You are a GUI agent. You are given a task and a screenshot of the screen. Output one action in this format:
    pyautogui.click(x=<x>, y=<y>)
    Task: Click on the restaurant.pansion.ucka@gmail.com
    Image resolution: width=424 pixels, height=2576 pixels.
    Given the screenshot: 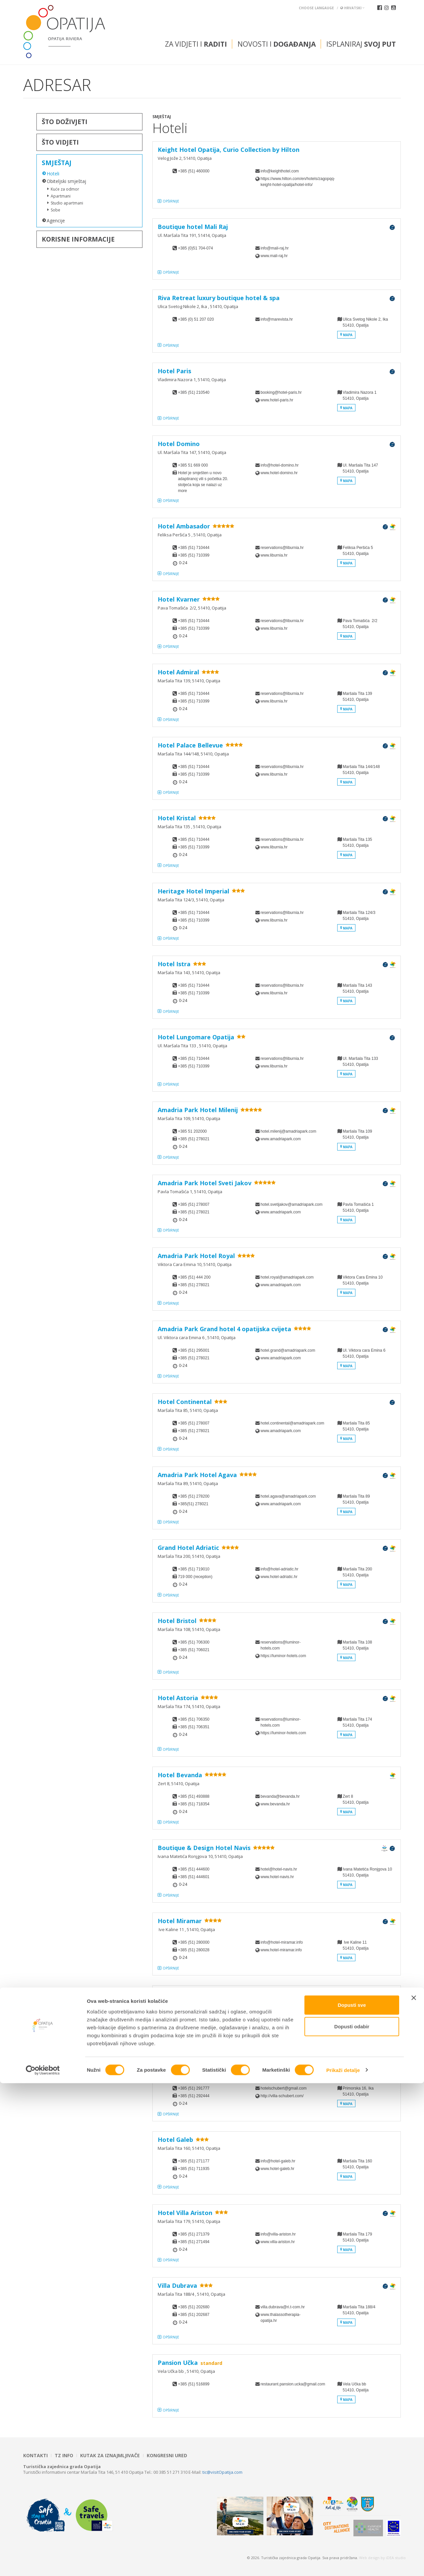 What is the action you would take?
    pyautogui.click(x=287, y=2384)
    